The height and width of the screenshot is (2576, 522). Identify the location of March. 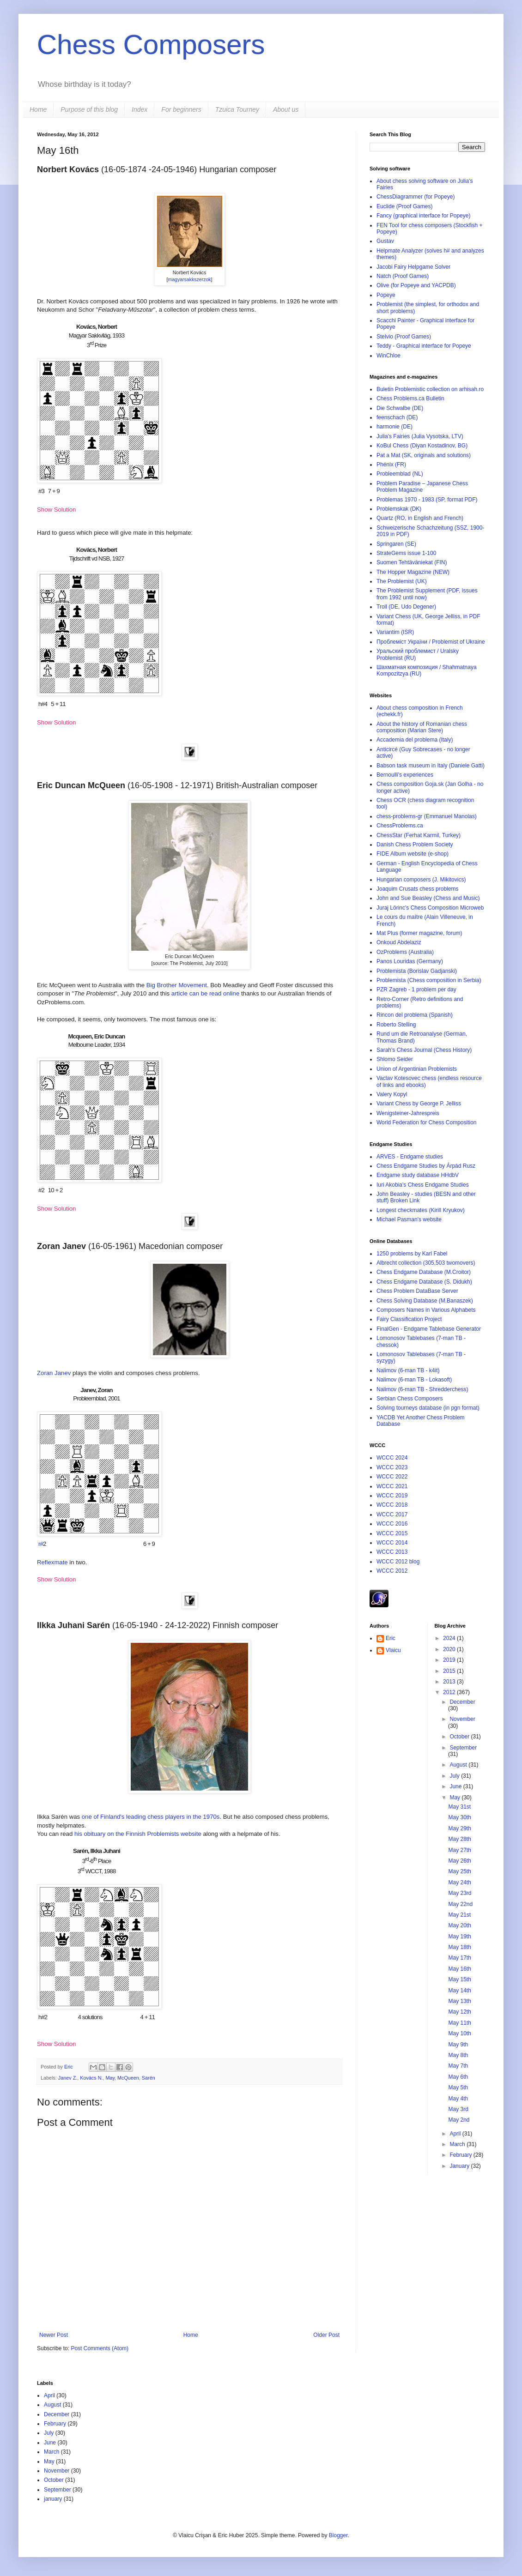
(458, 2144).